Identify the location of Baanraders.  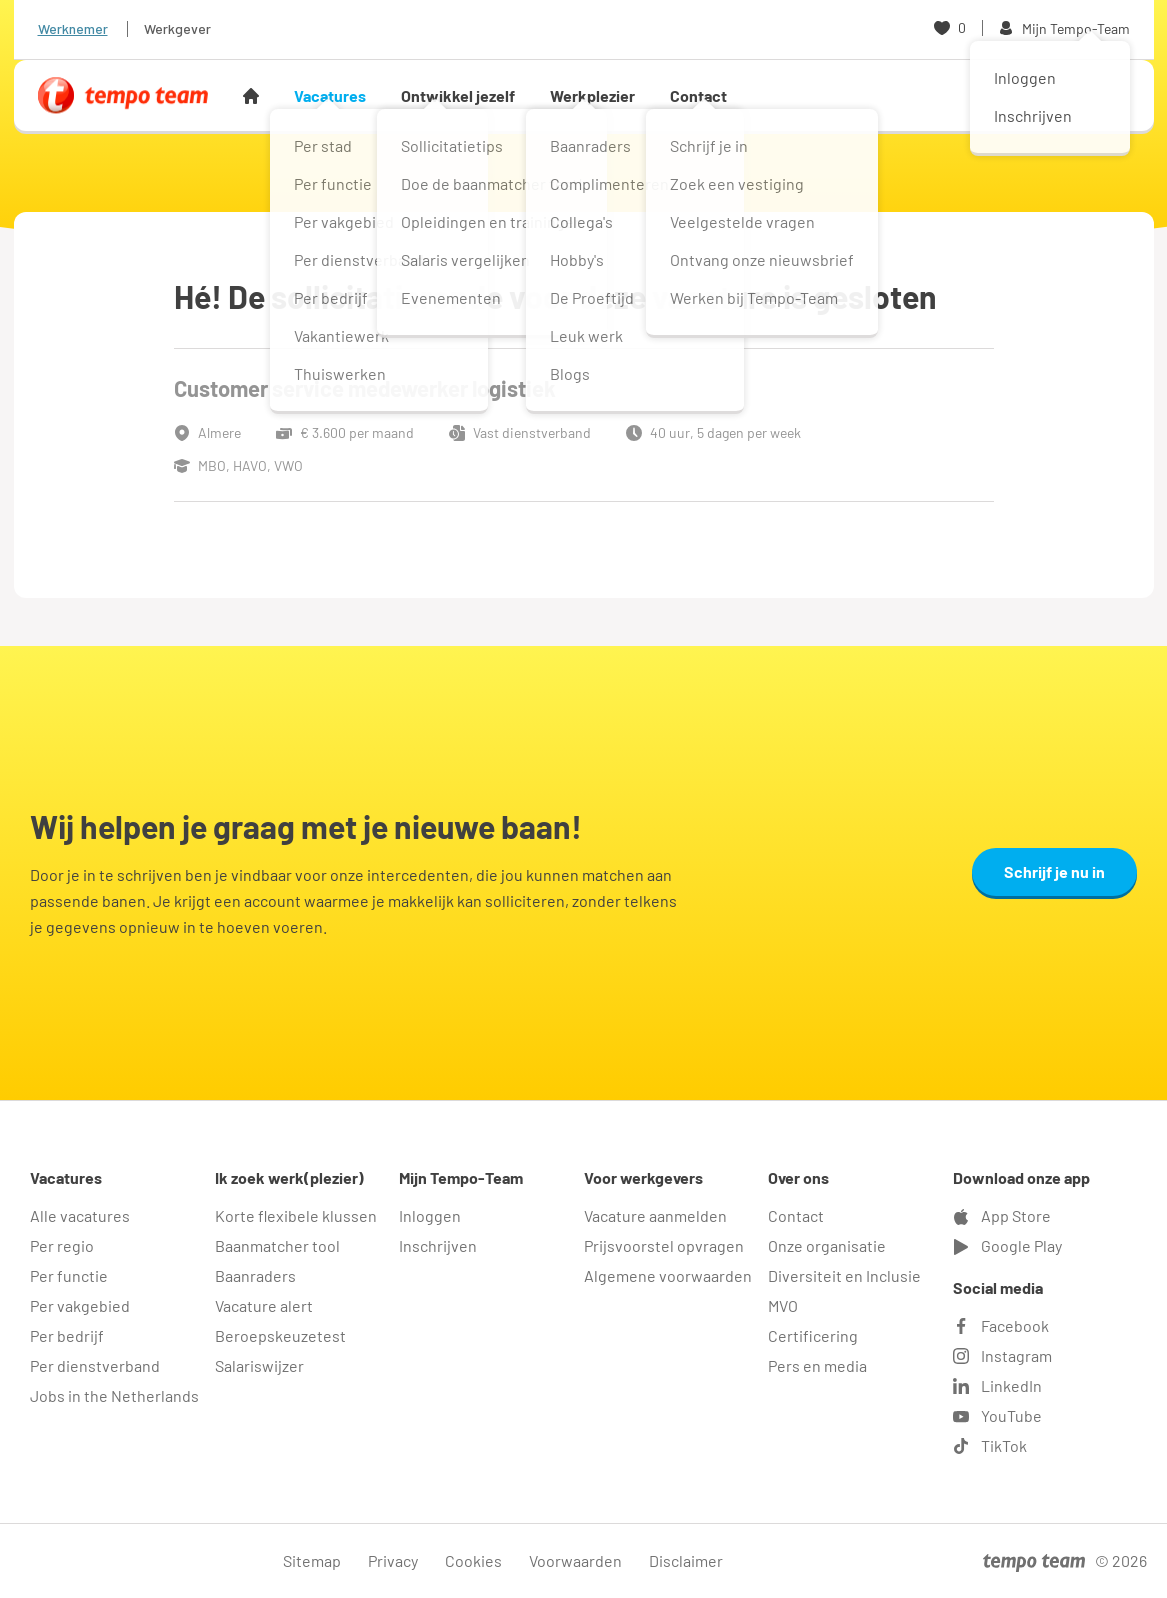
(255, 1275).